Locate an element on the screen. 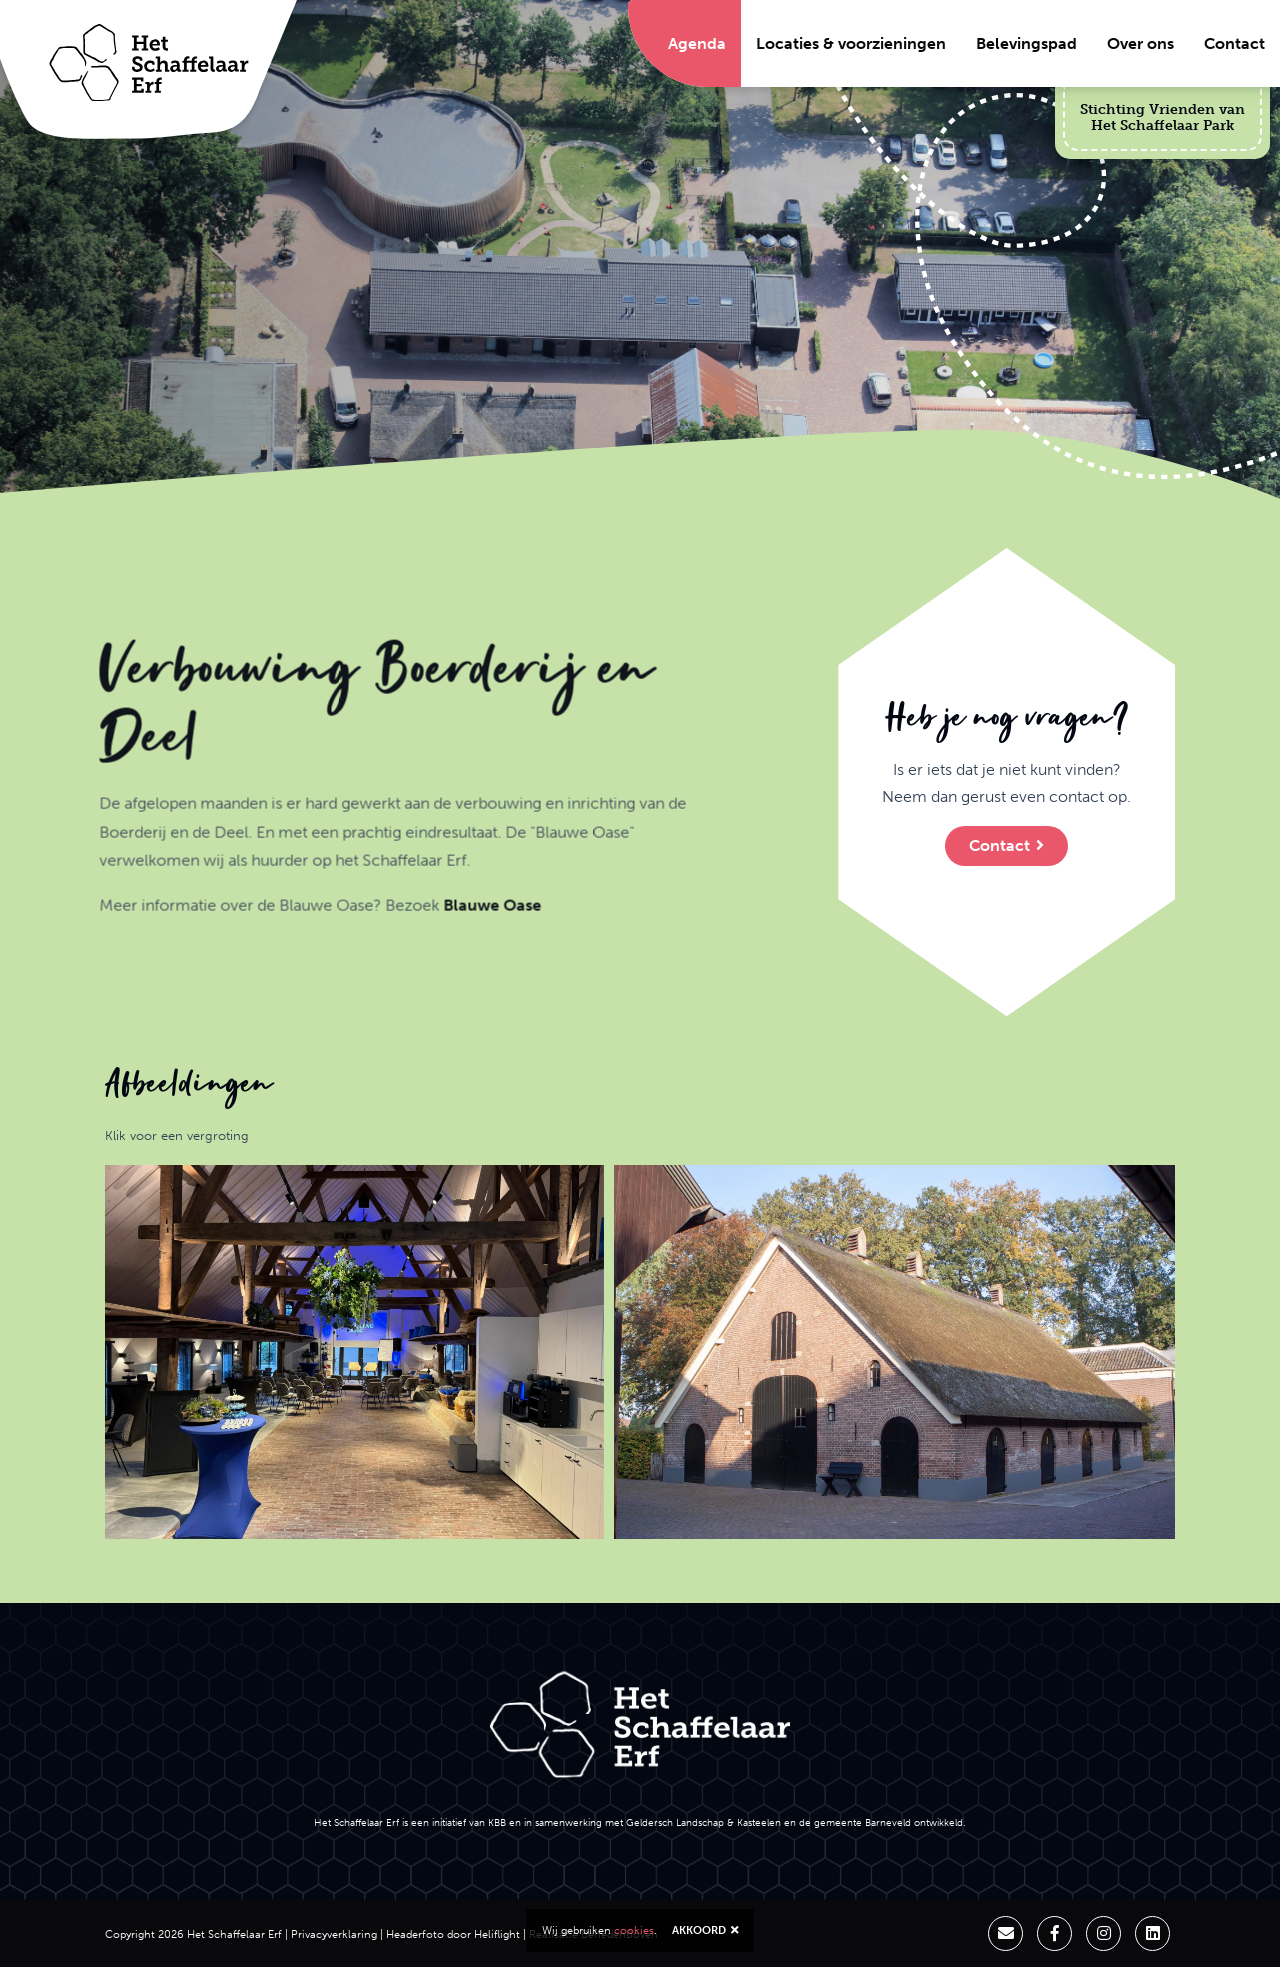  Over ons is located at coordinates (1140, 43).